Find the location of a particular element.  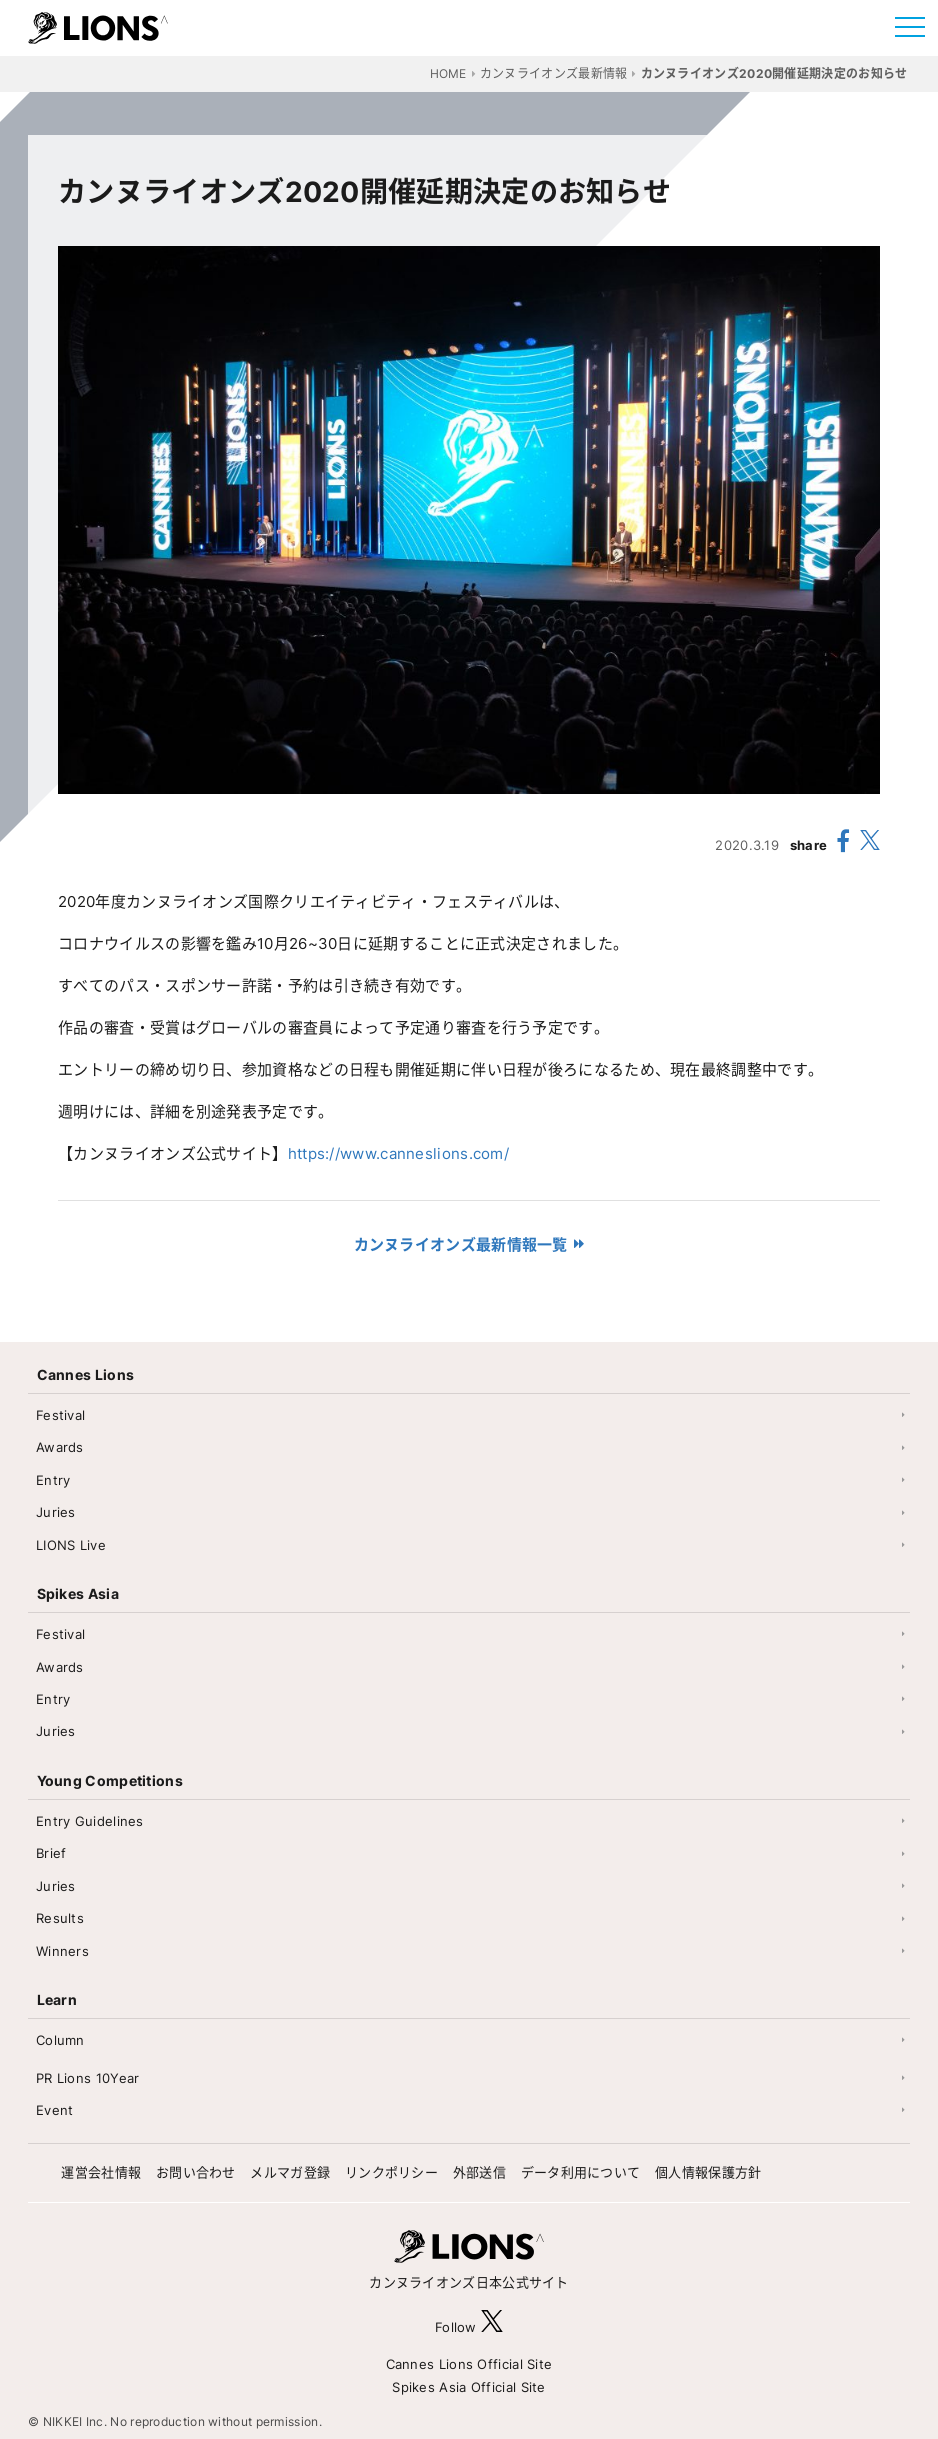

https://www.canneslions.com/ is located at coordinates (398, 1153).